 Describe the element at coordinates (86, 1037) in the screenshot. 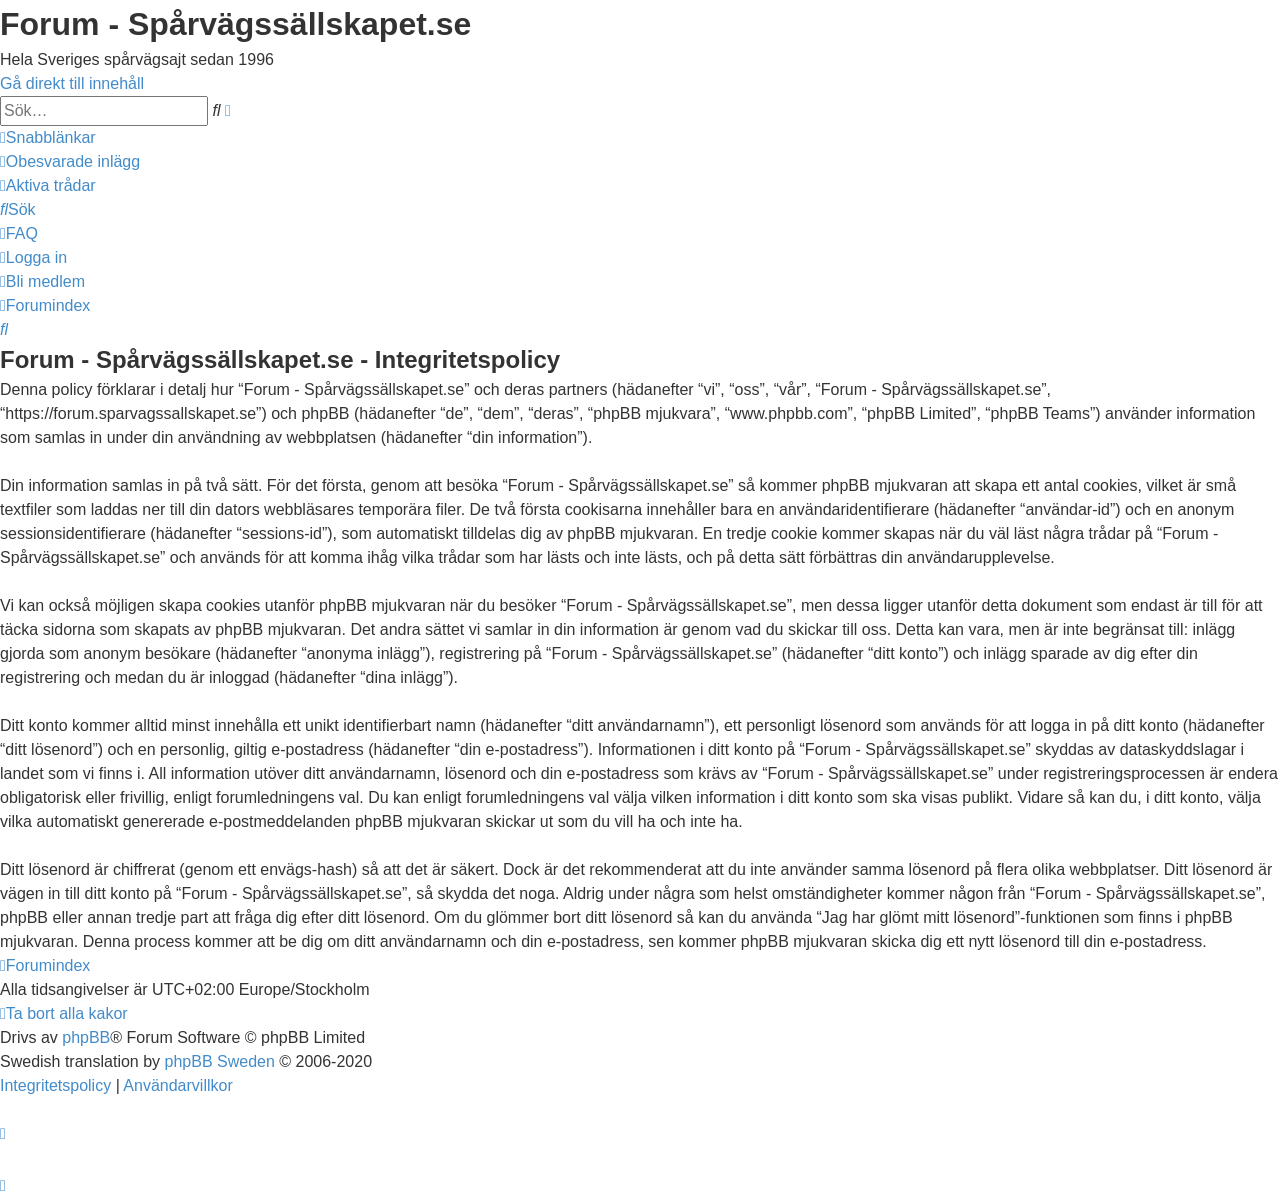

I see `phpBB` at that location.